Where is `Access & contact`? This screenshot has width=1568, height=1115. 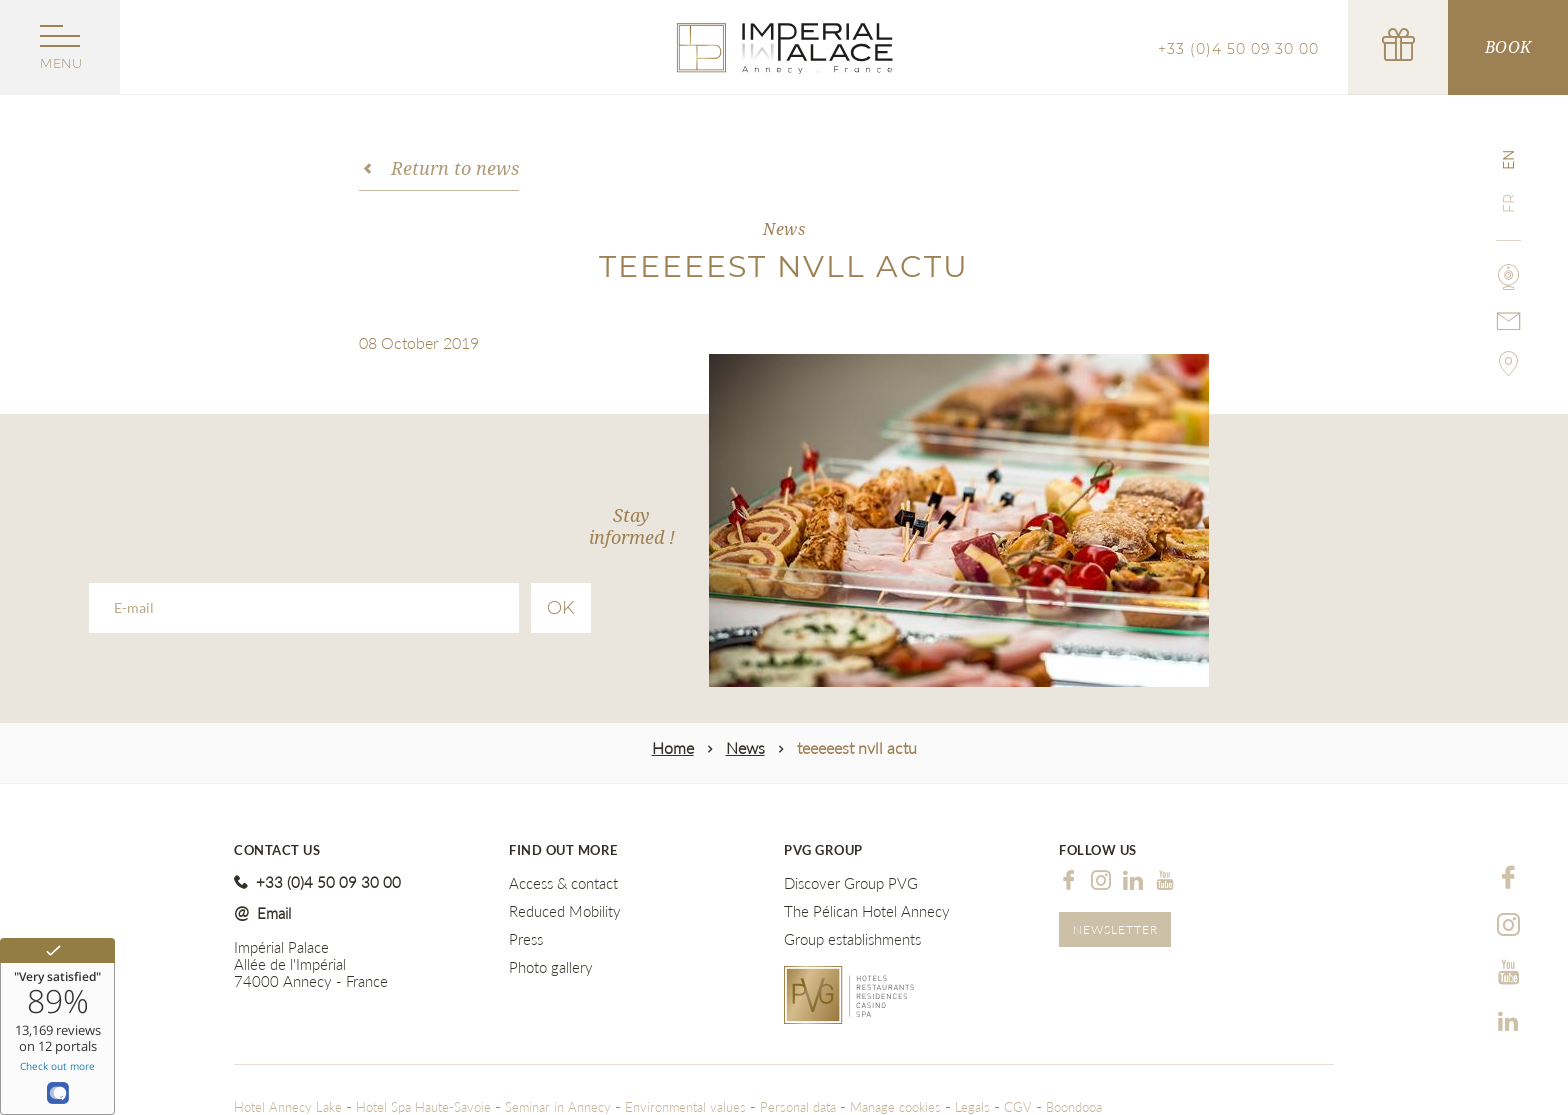 Access & contact is located at coordinates (563, 883).